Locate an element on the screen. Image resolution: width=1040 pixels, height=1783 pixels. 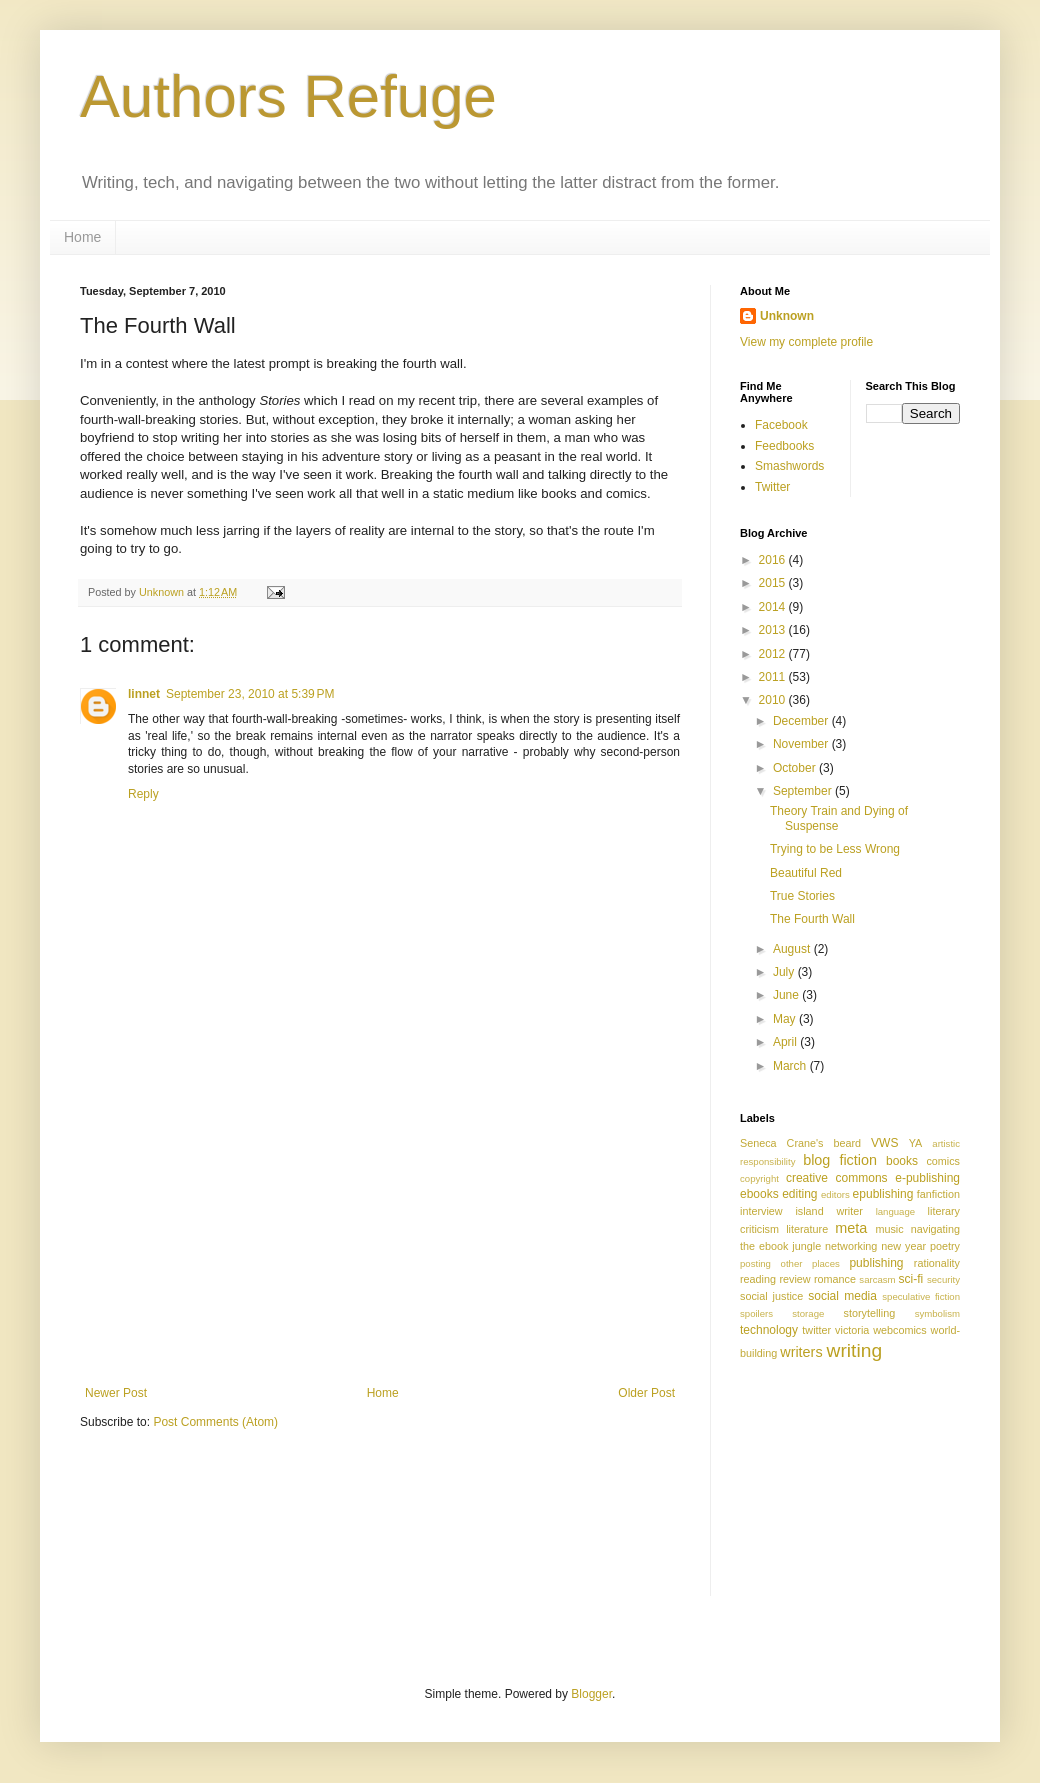
victoria is located at coordinates (852, 1330).